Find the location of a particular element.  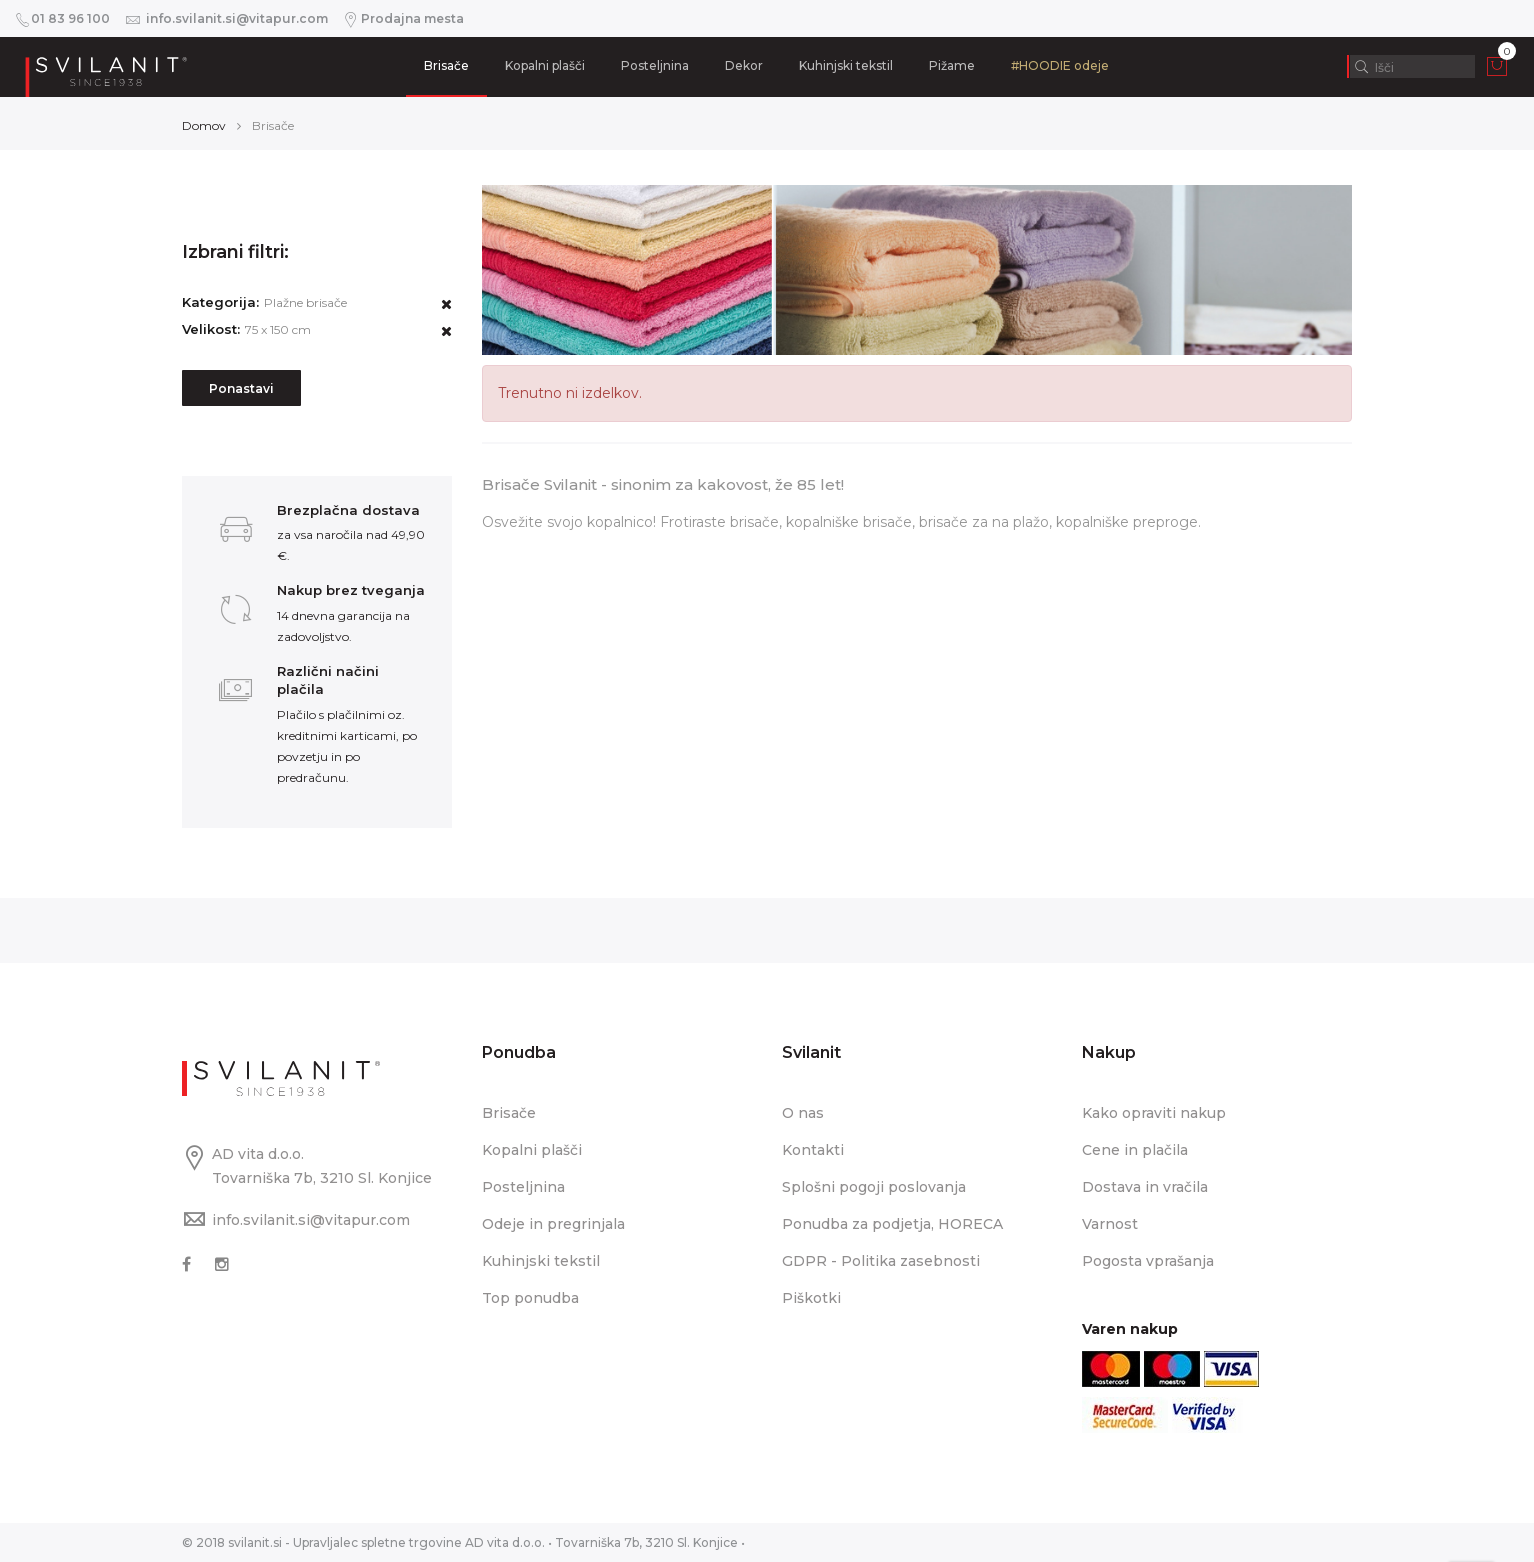

Brisače is located at coordinates (446, 65).